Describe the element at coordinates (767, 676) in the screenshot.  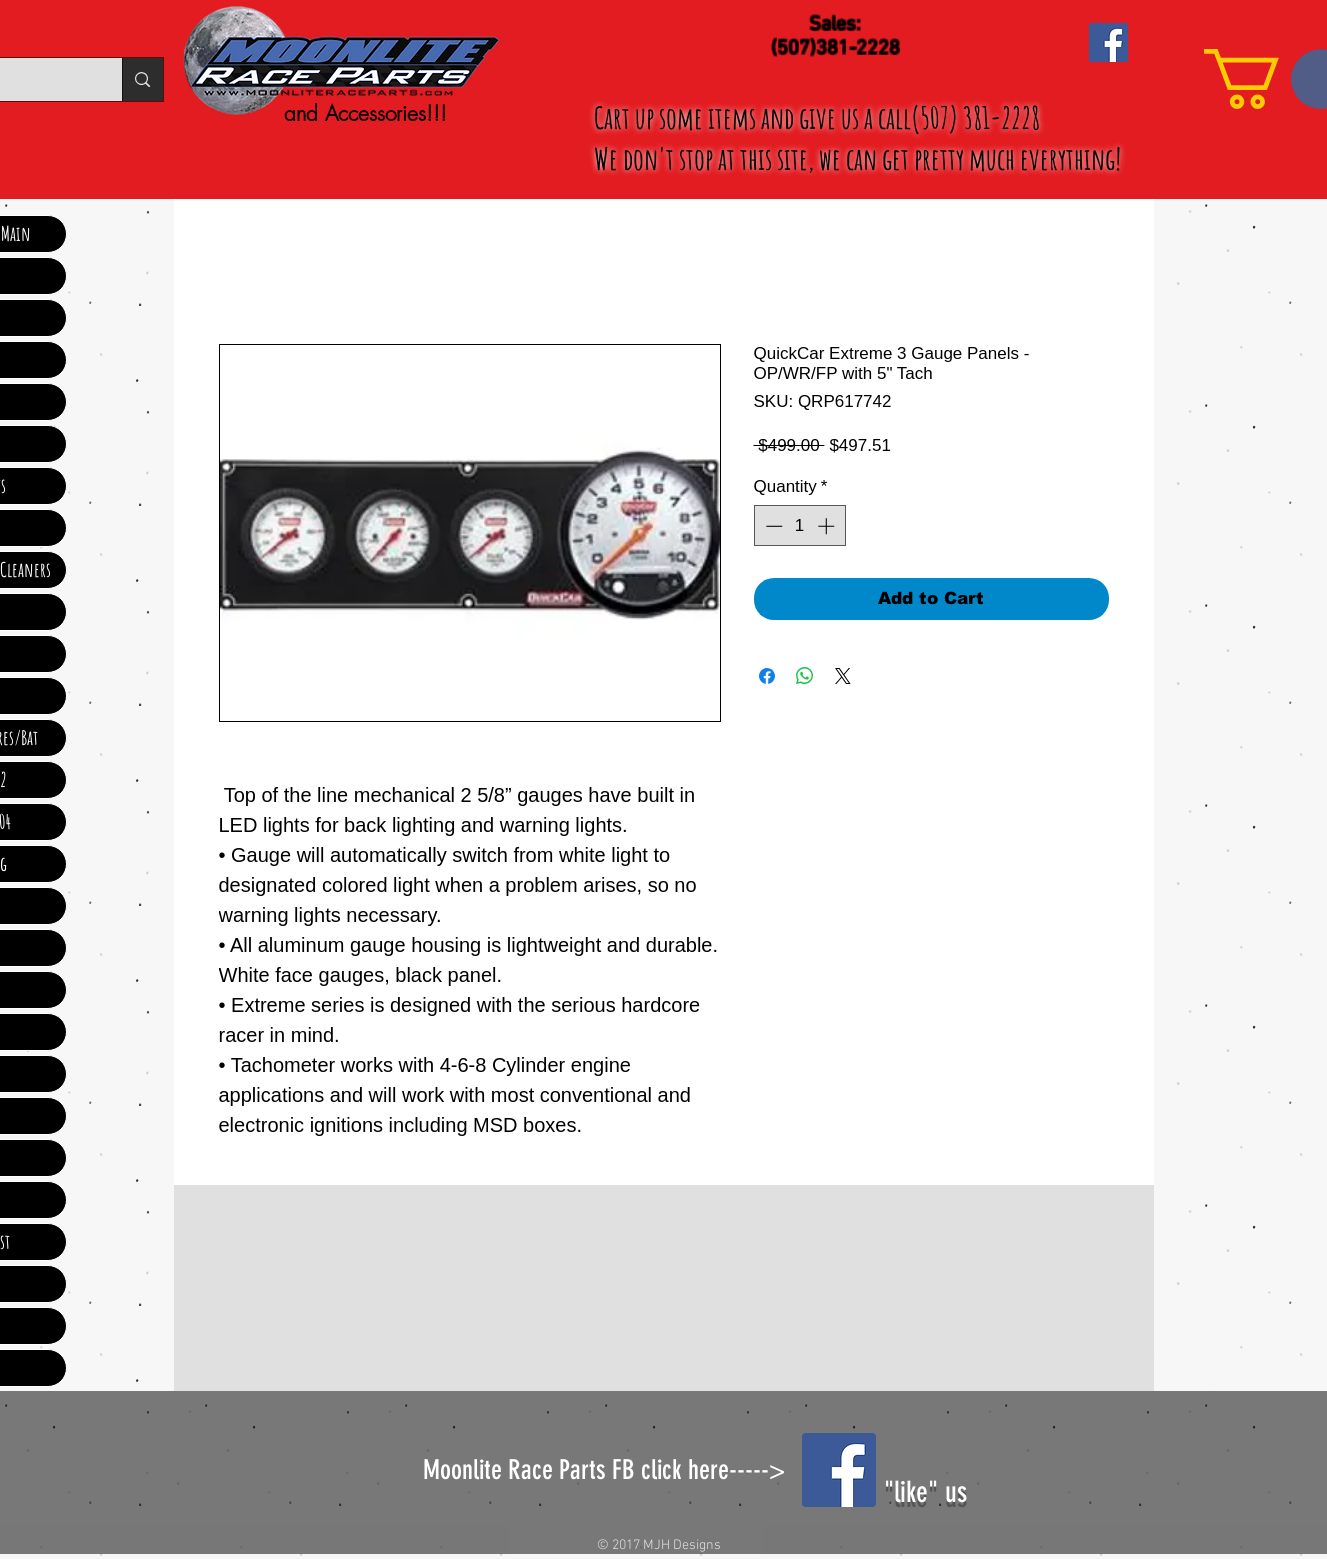
I see `[Share on Facebook]` at that location.